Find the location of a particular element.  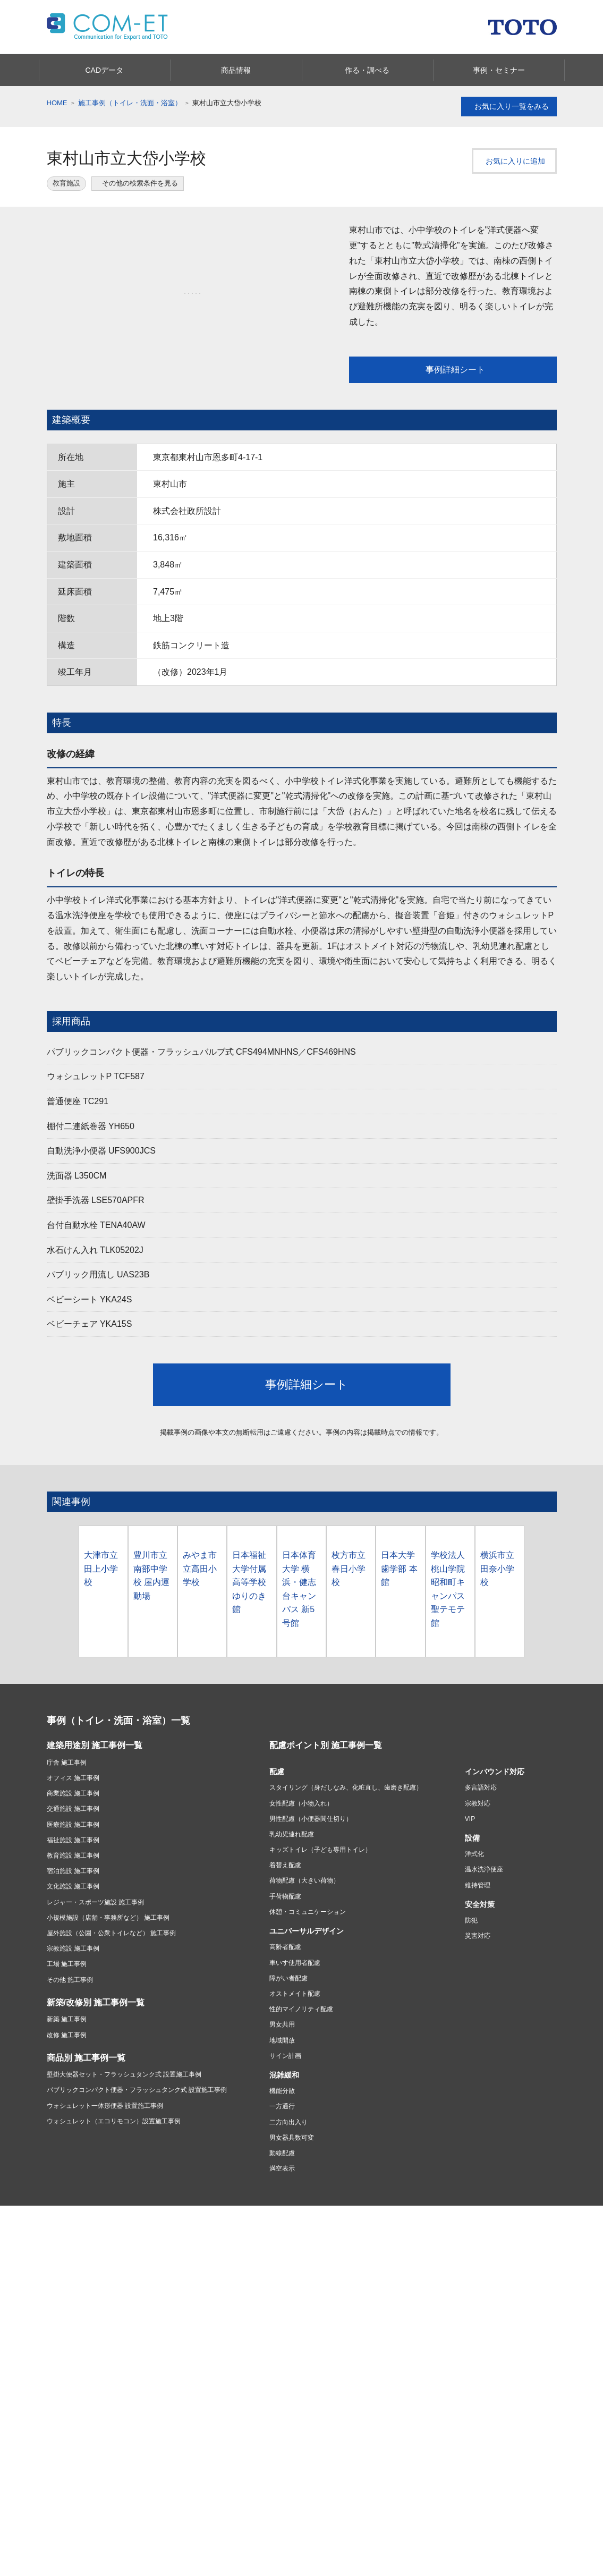

浴室 is located at coordinates (53, 2348).